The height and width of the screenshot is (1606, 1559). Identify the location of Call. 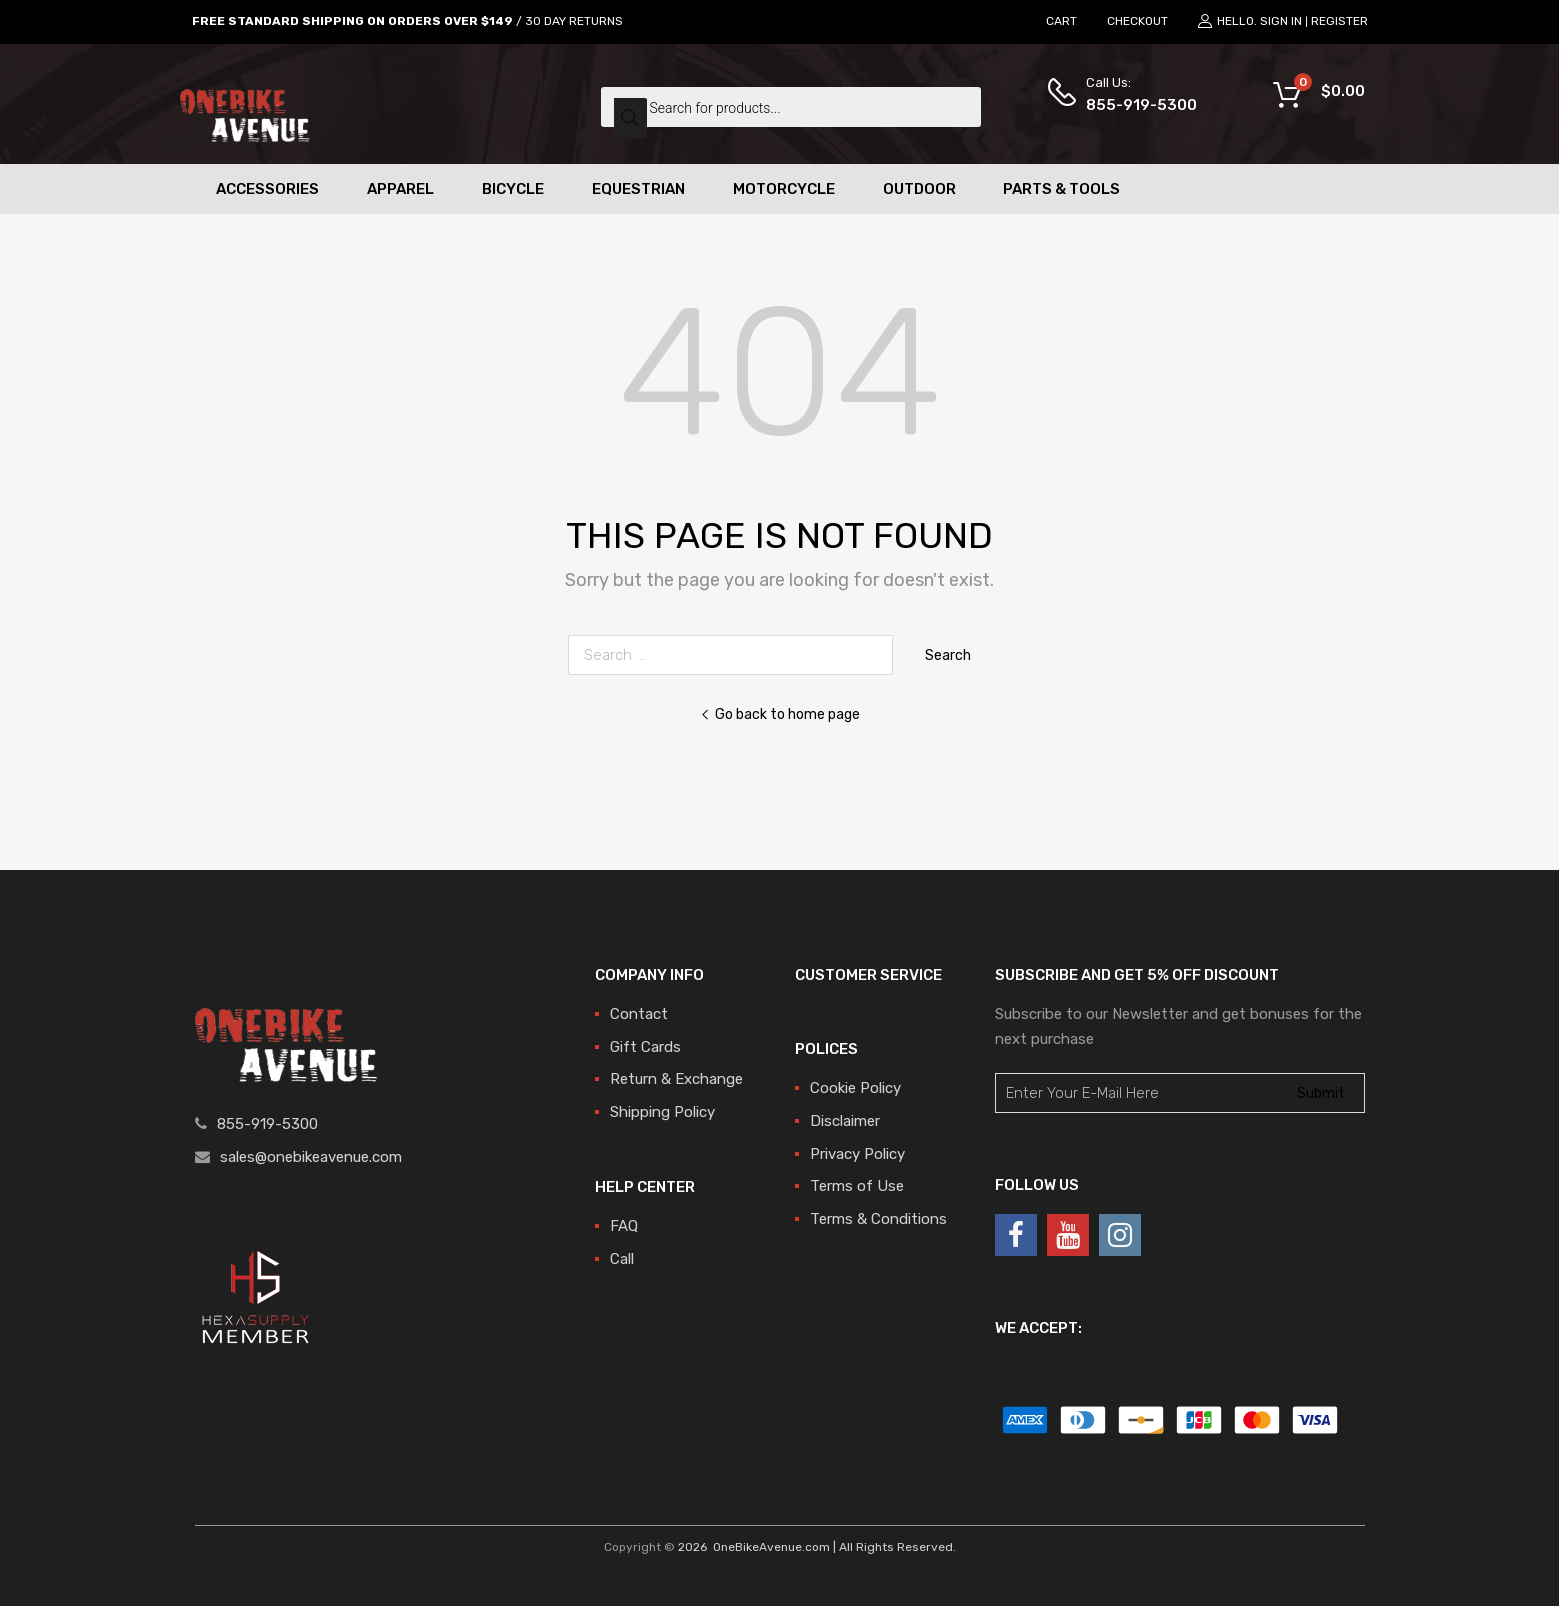
(622, 1259).